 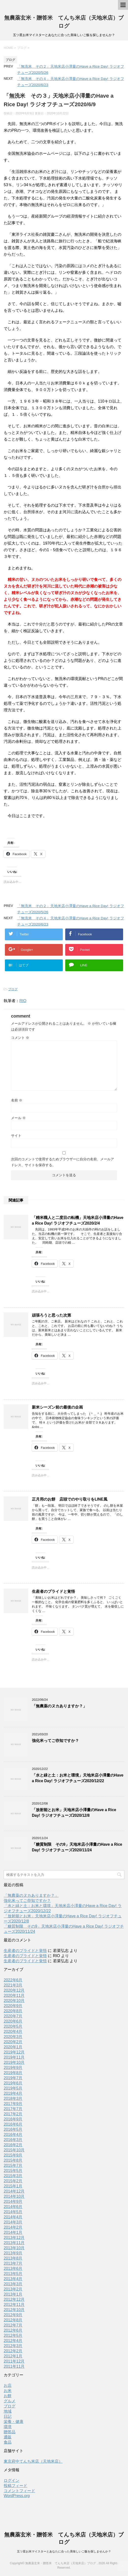 I want to click on 贈答品, so click(x=9, y=2432).